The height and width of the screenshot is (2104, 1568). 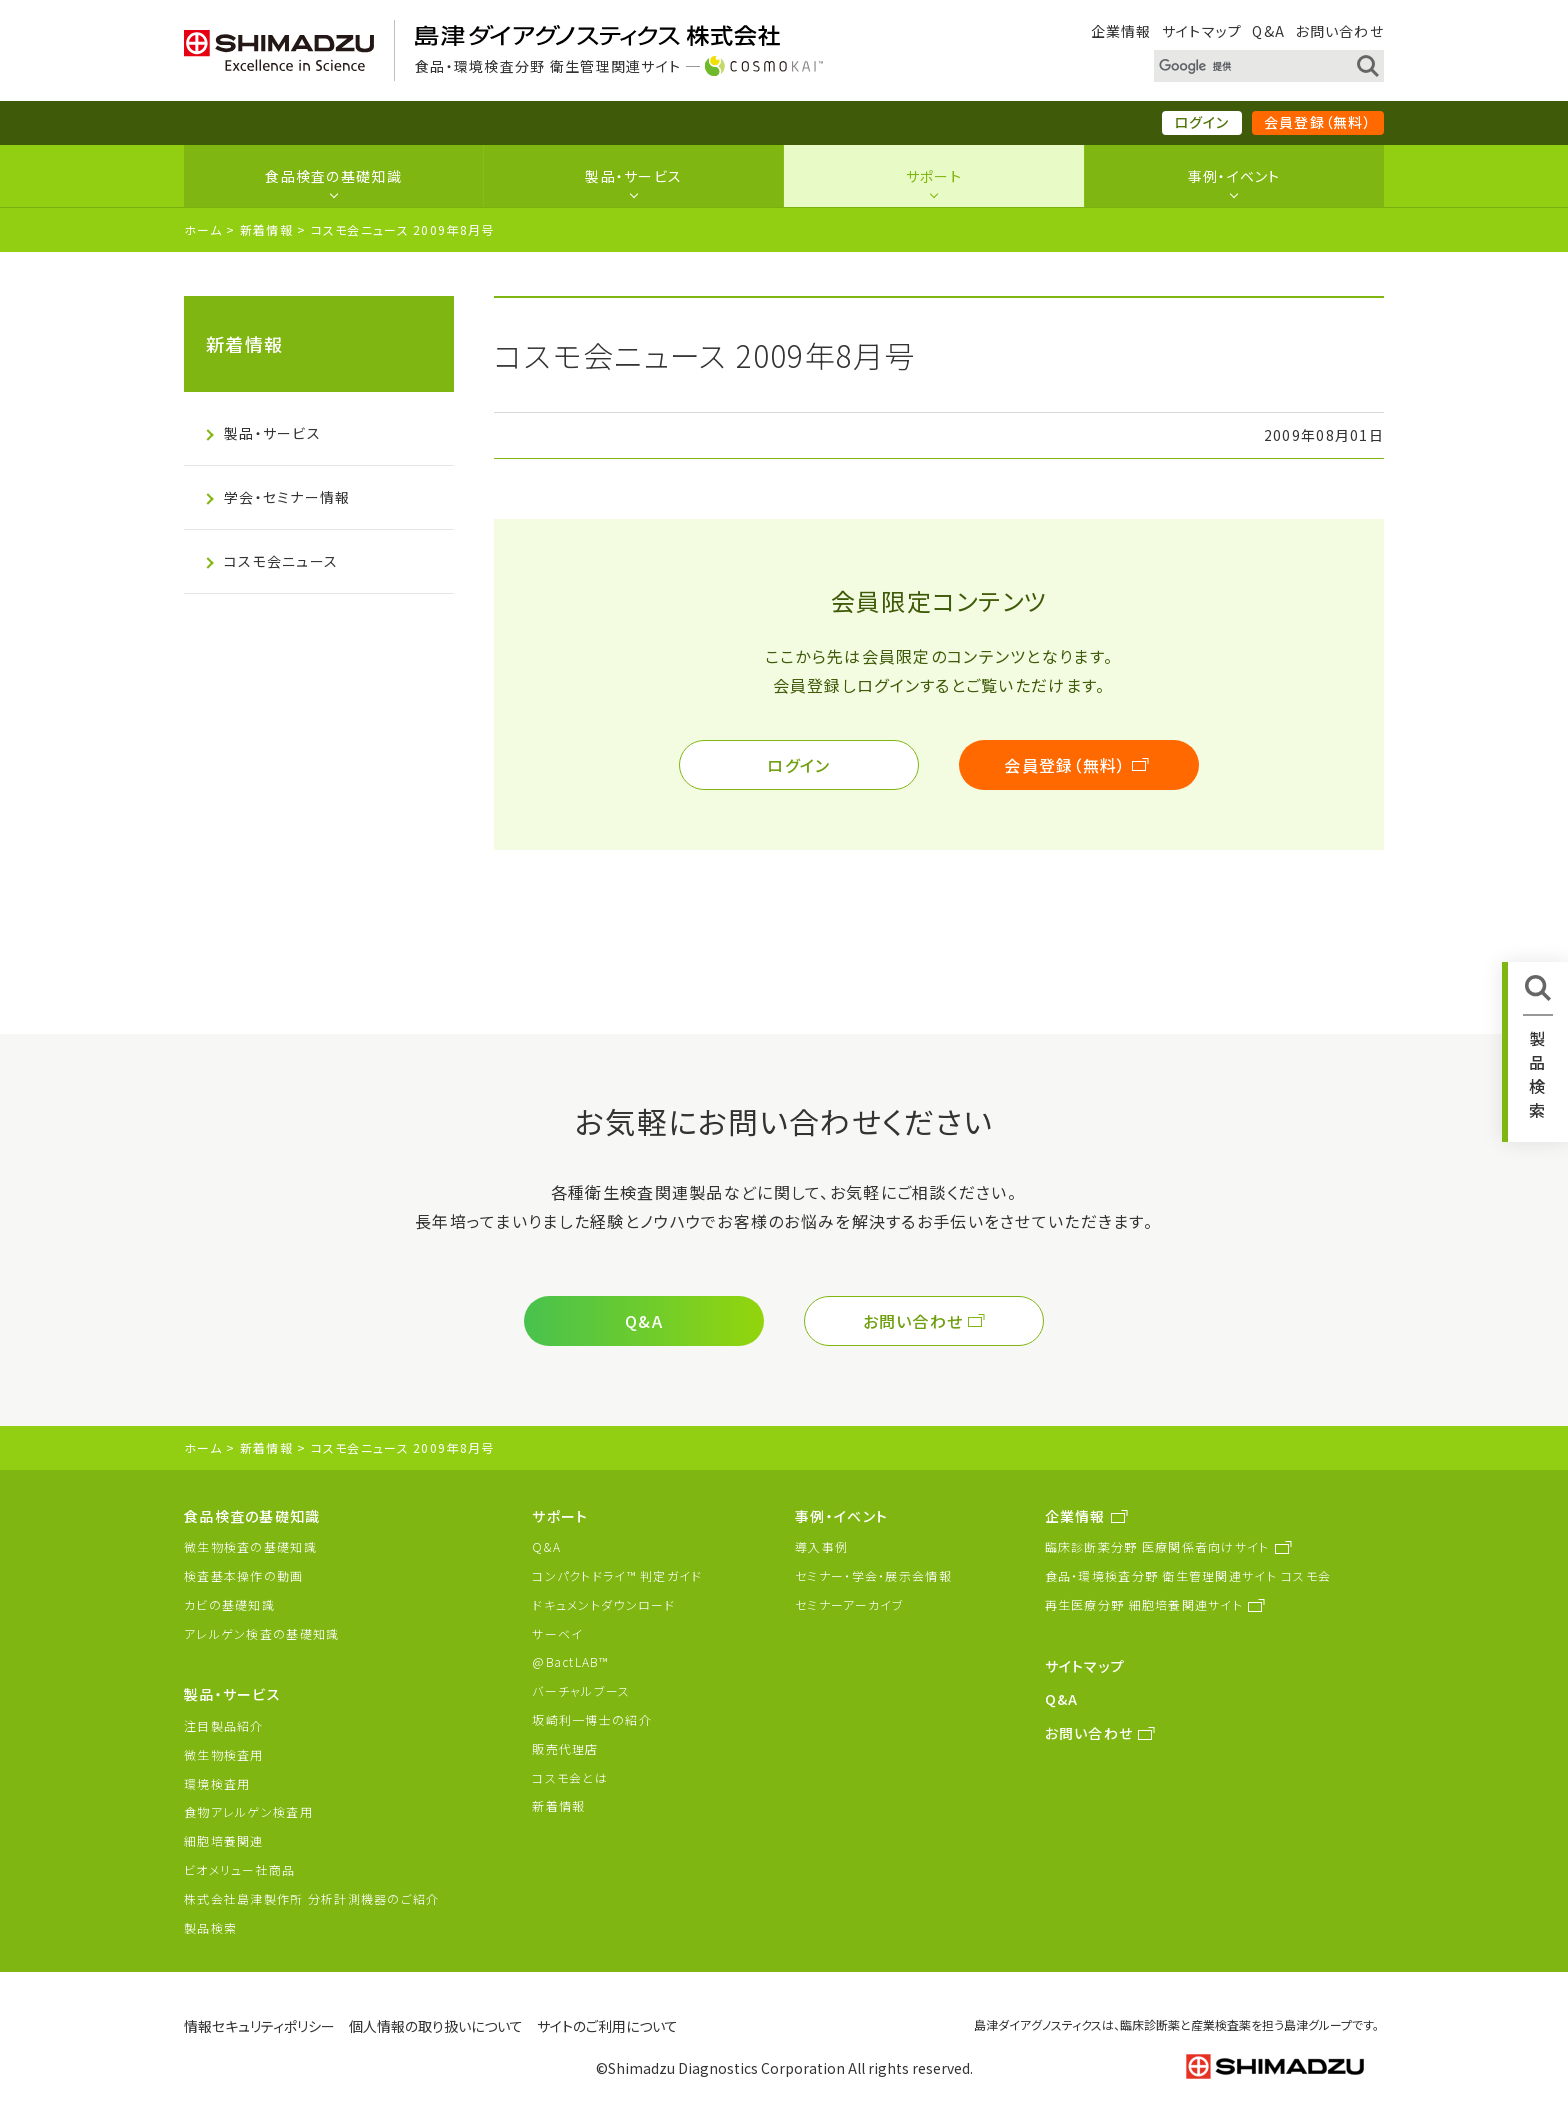 I want to click on ビオメリュー社商品, so click(x=240, y=1869).